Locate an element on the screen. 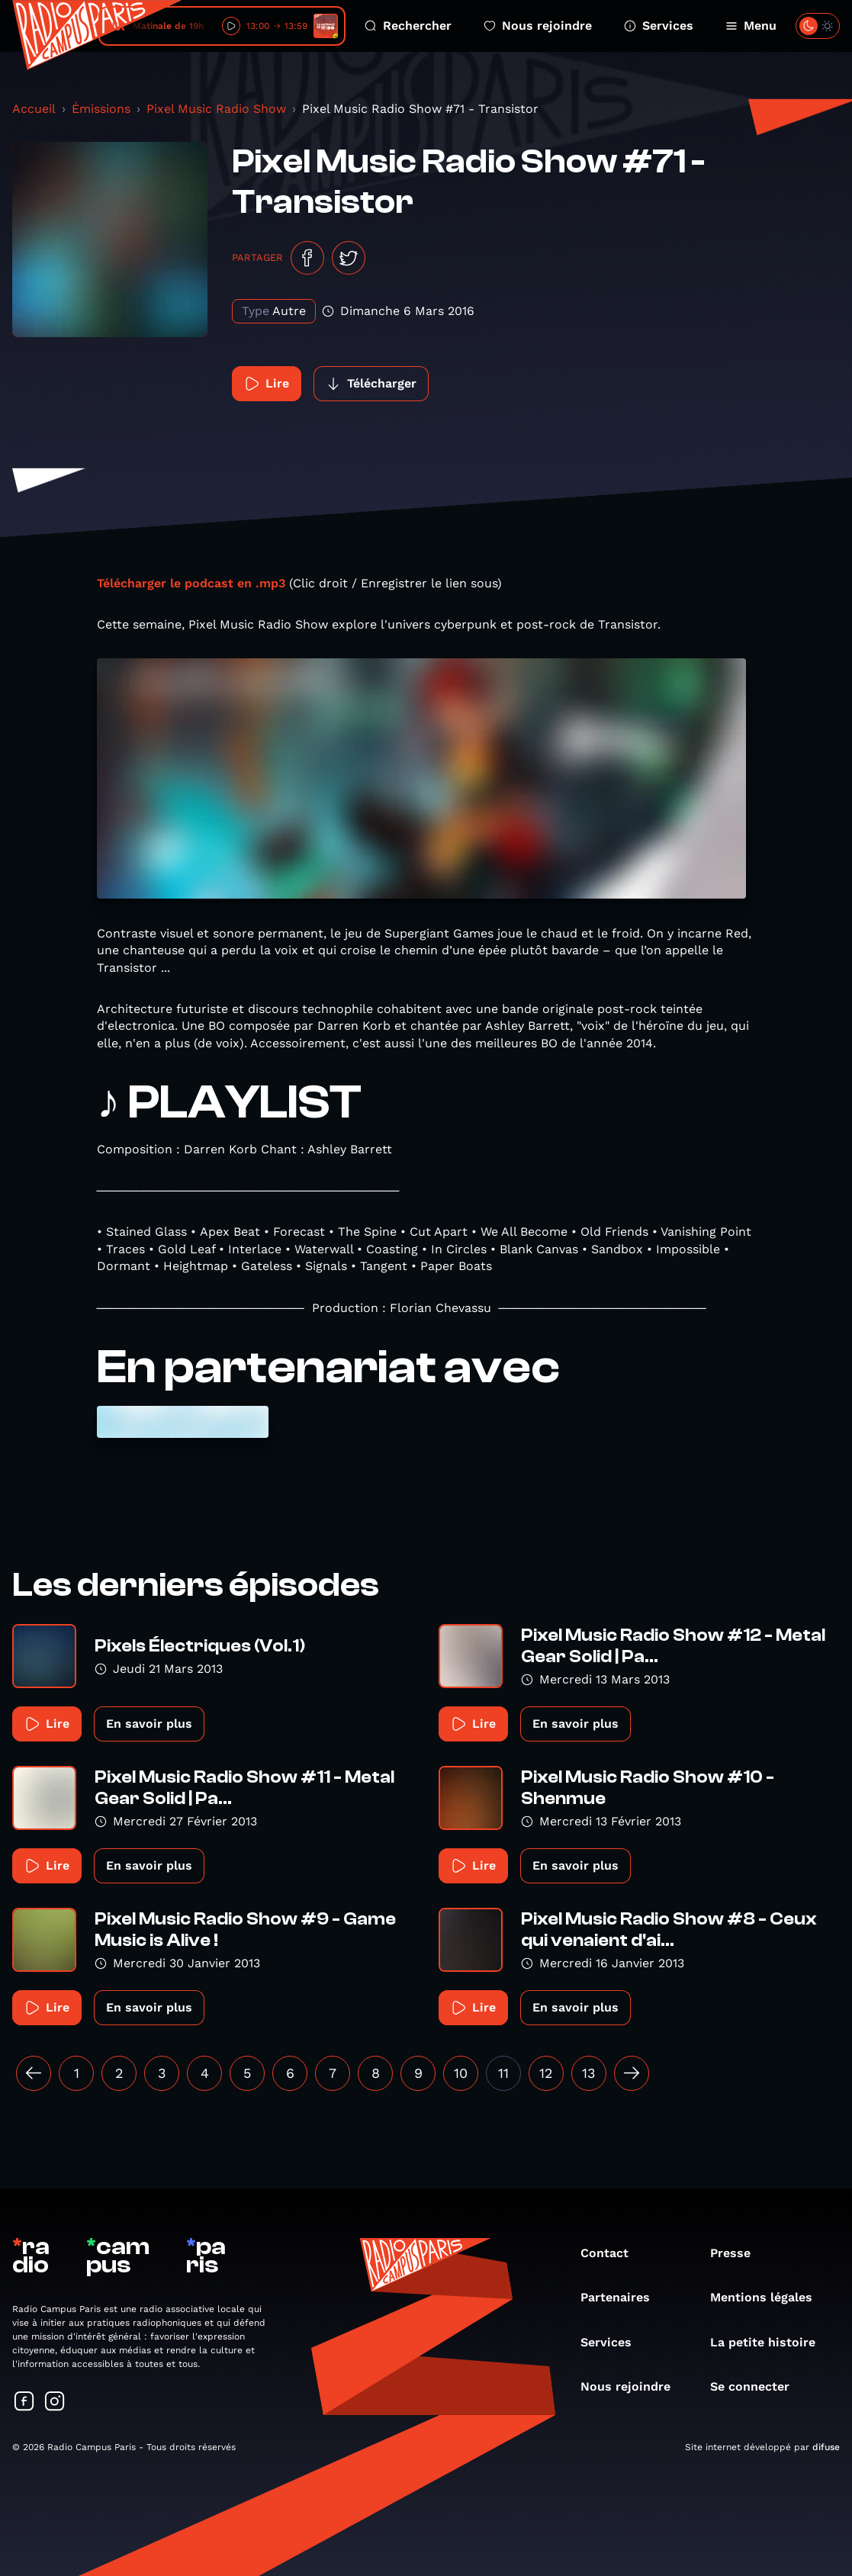 The image size is (852, 2576). 10 is located at coordinates (461, 2073).